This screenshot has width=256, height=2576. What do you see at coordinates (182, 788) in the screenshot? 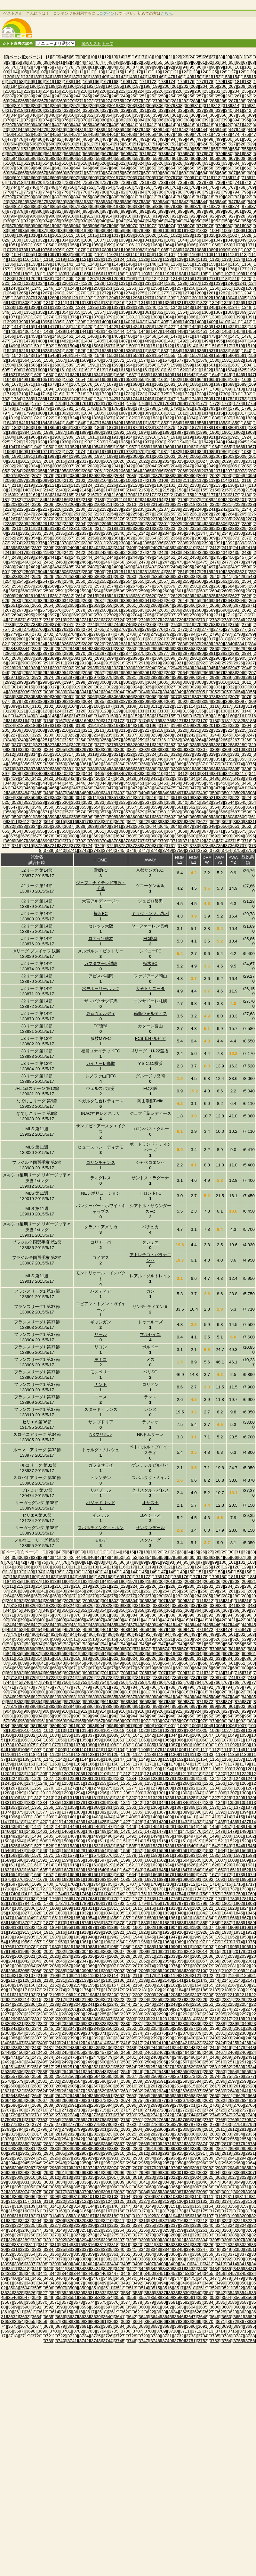
I see `[3476]` at bounding box center [182, 788].